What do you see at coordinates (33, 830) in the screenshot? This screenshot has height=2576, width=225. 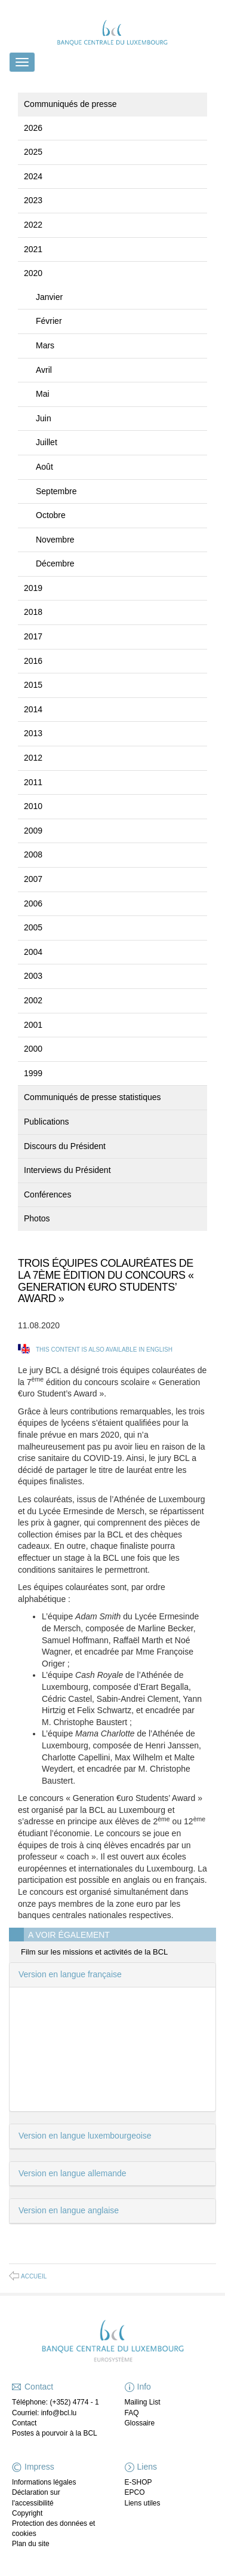 I see `2009` at bounding box center [33, 830].